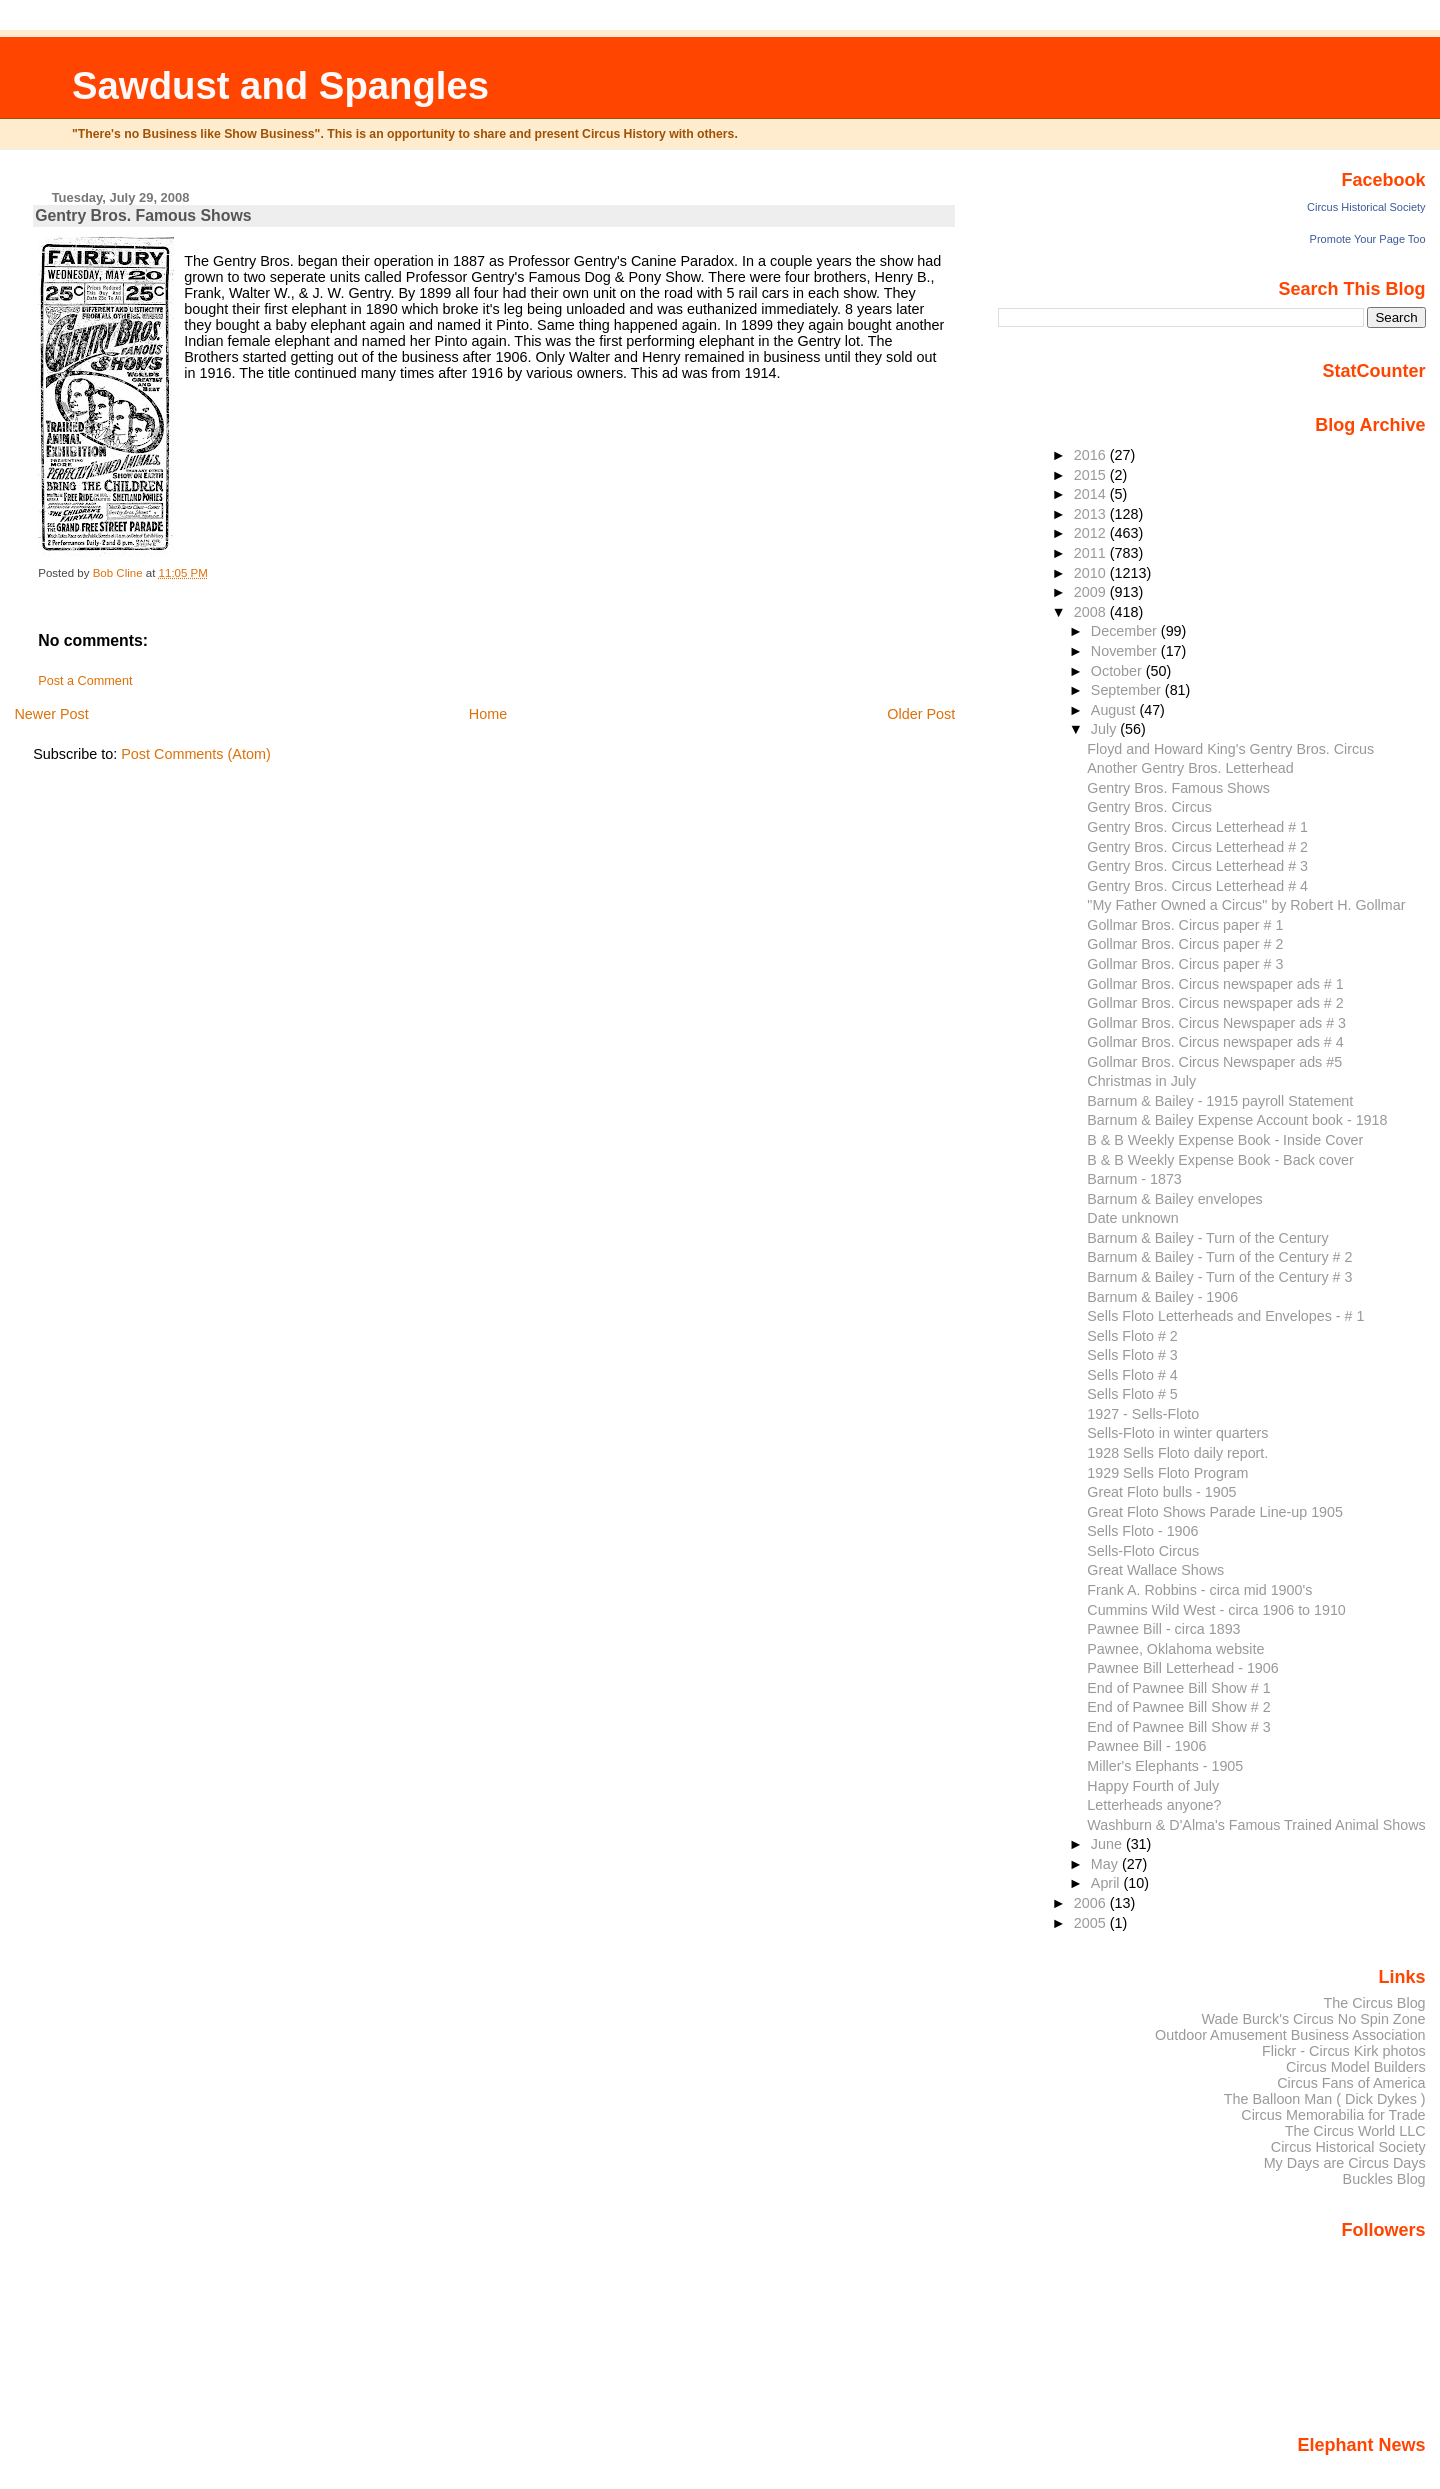  I want to click on Gentry Bros. Circus Letterhead # 1, so click(1197, 827).